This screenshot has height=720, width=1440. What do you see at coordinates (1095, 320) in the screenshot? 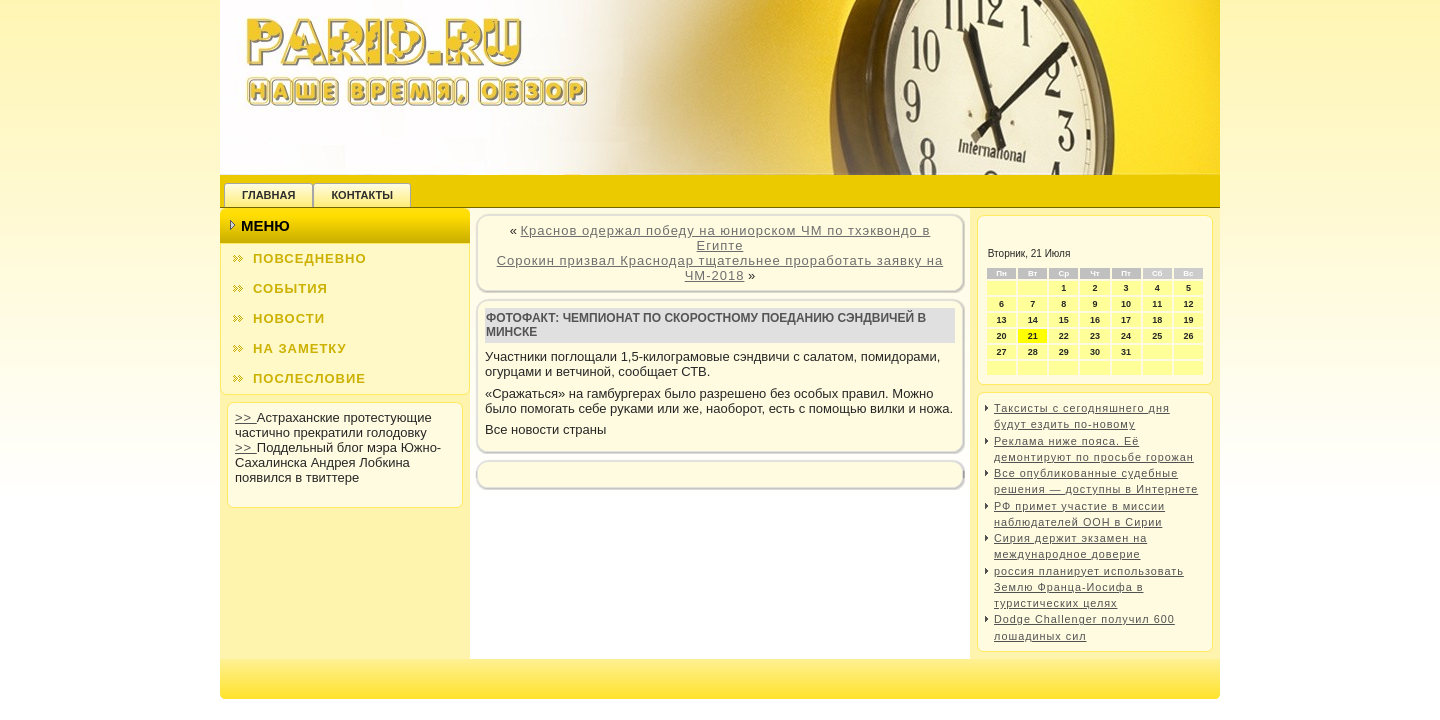
I see `16` at bounding box center [1095, 320].